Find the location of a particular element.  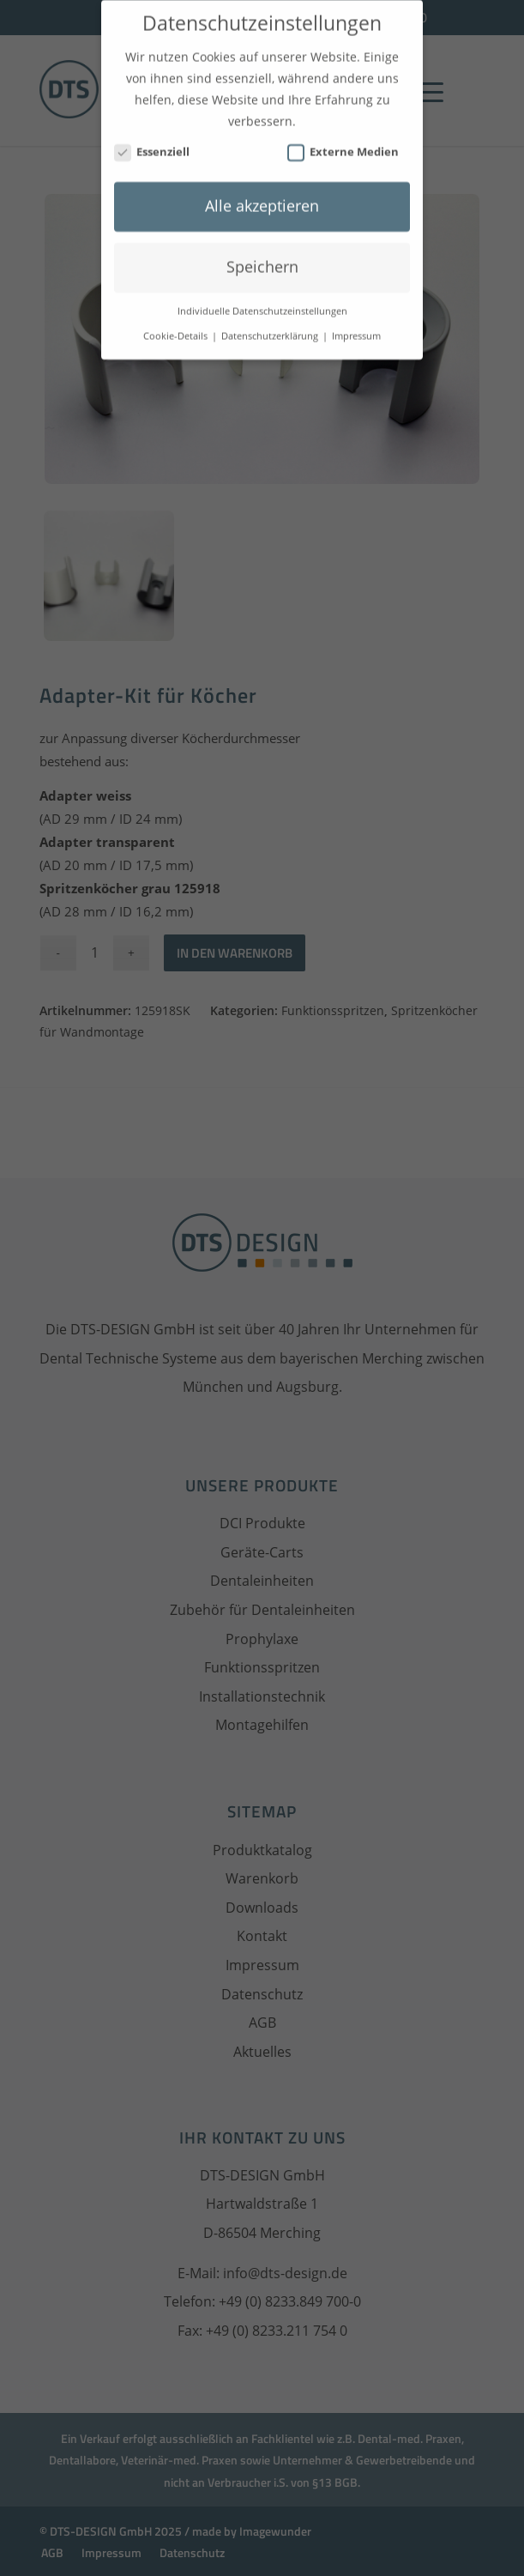

Impressum [button] is located at coordinates (356, 323).